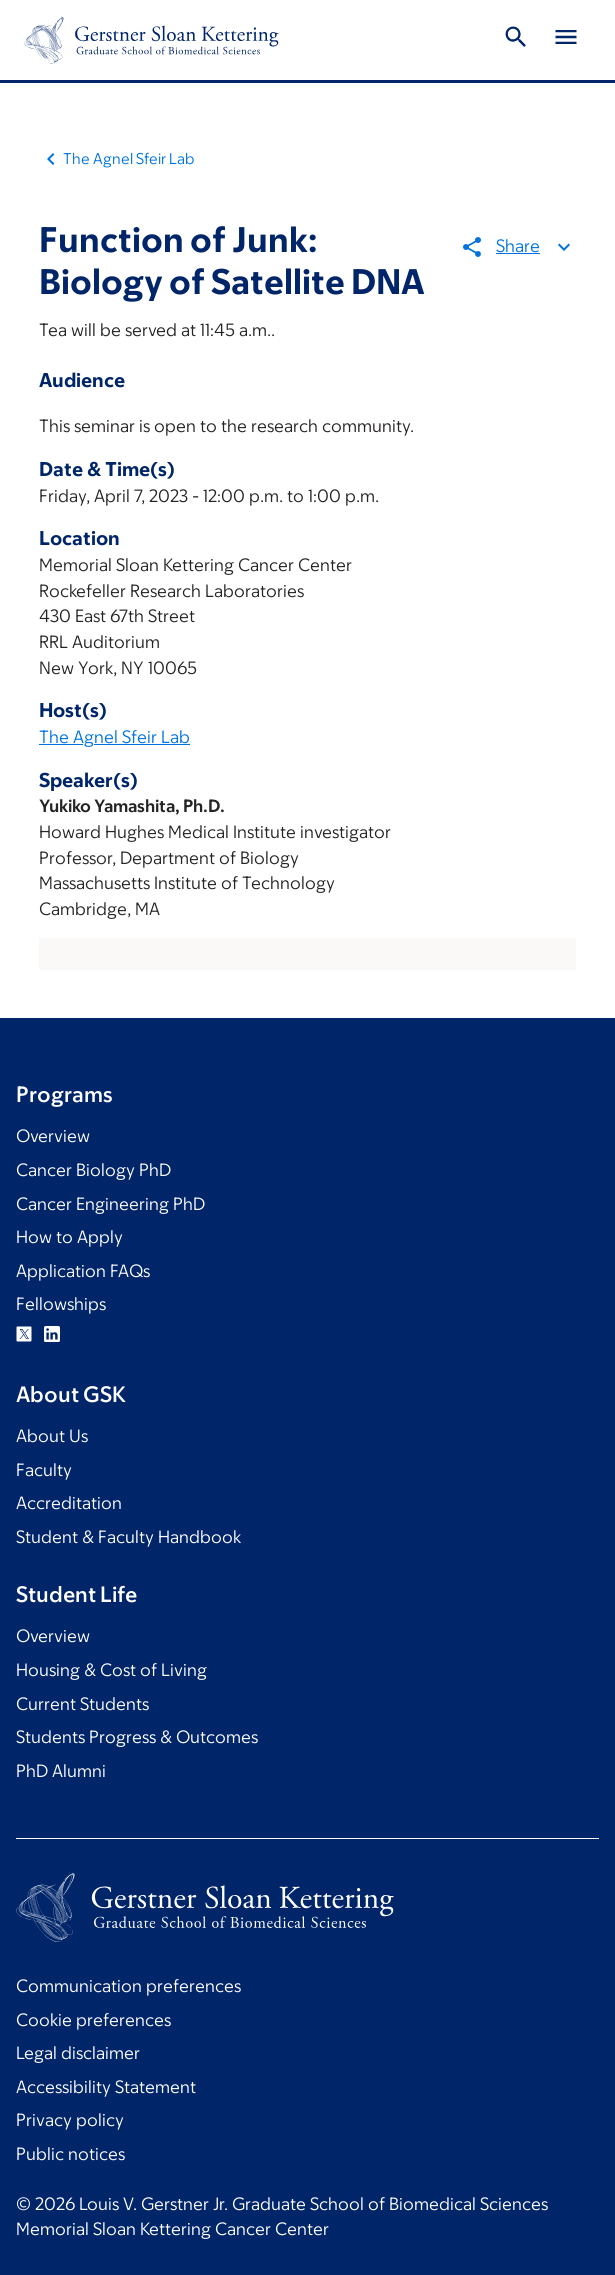 This screenshot has width=615, height=2275. Describe the element at coordinates (44, 1470) in the screenshot. I see `Faculty` at that location.